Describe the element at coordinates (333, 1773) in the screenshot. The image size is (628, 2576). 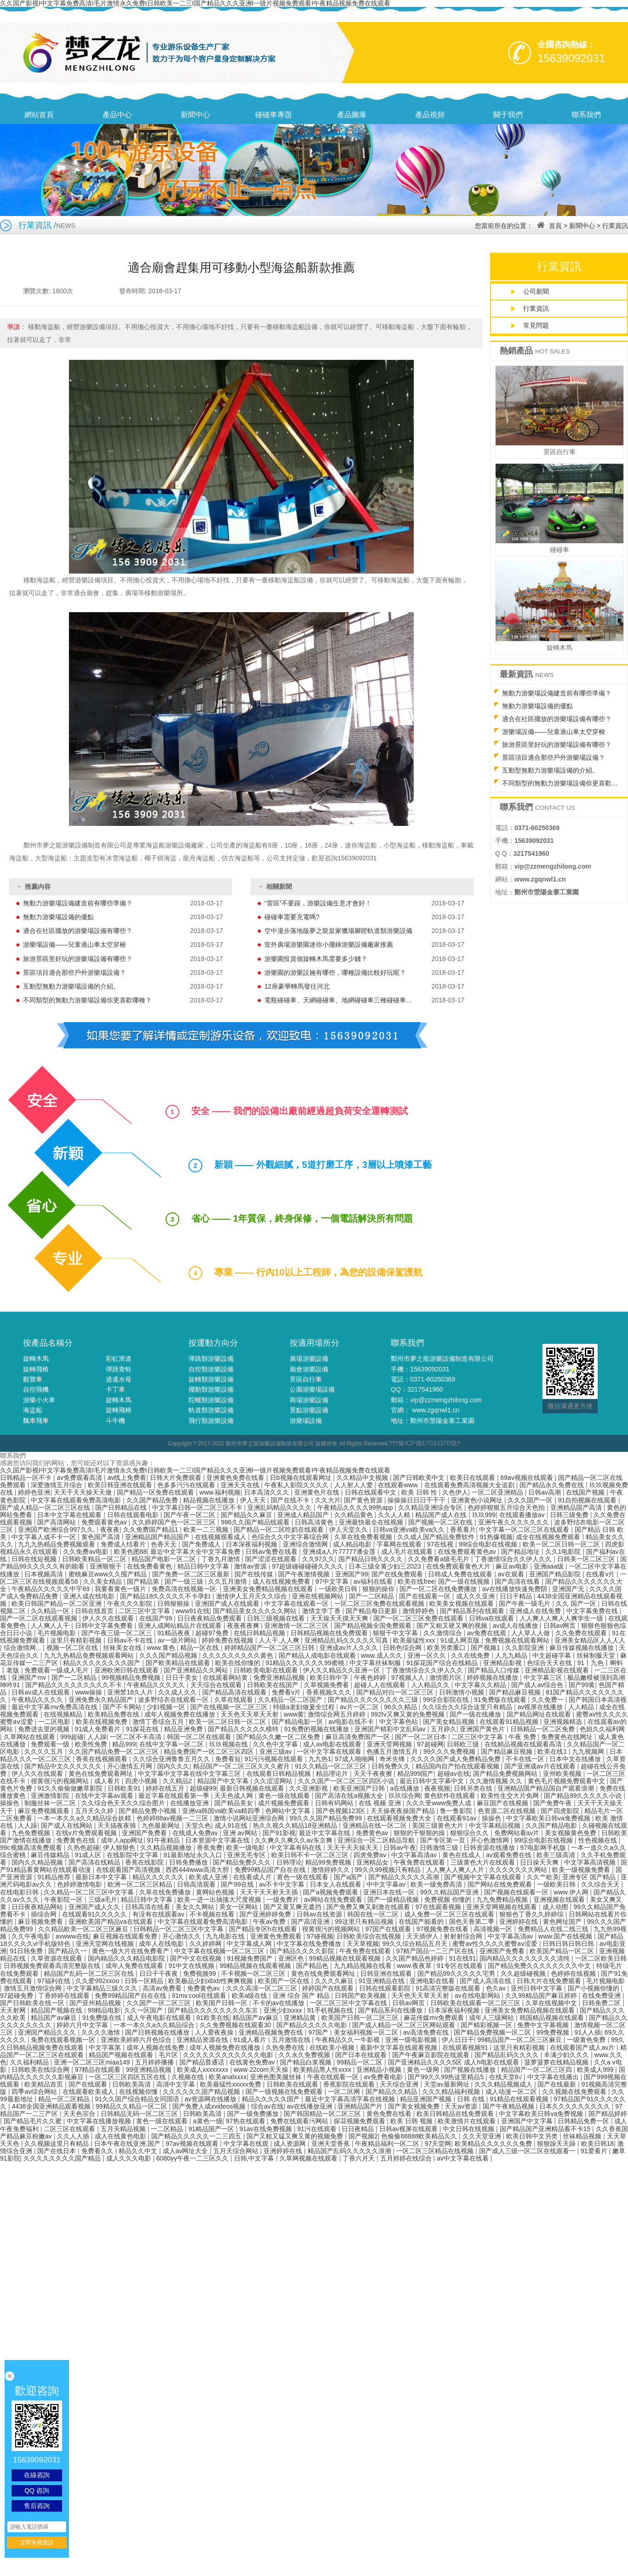
I see `精品理论片` at that location.